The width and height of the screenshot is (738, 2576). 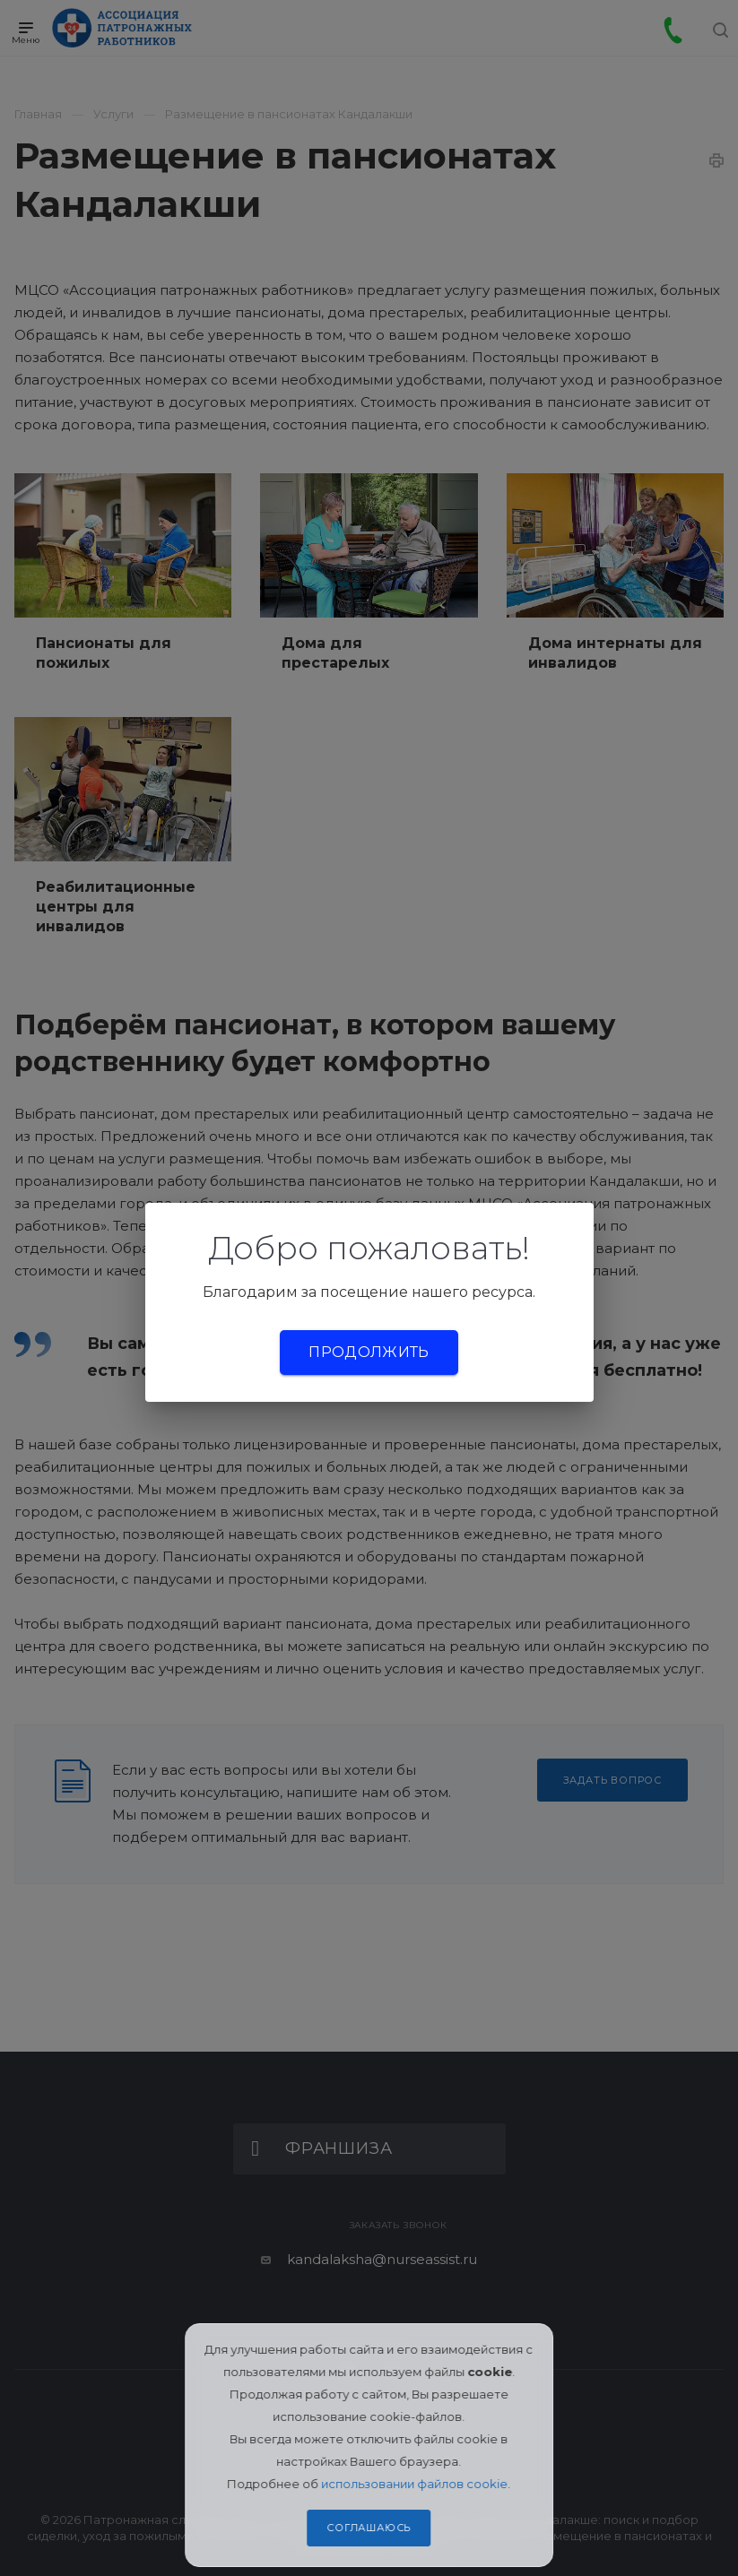 I want to click on Продолжить, so click(x=368, y=1352).